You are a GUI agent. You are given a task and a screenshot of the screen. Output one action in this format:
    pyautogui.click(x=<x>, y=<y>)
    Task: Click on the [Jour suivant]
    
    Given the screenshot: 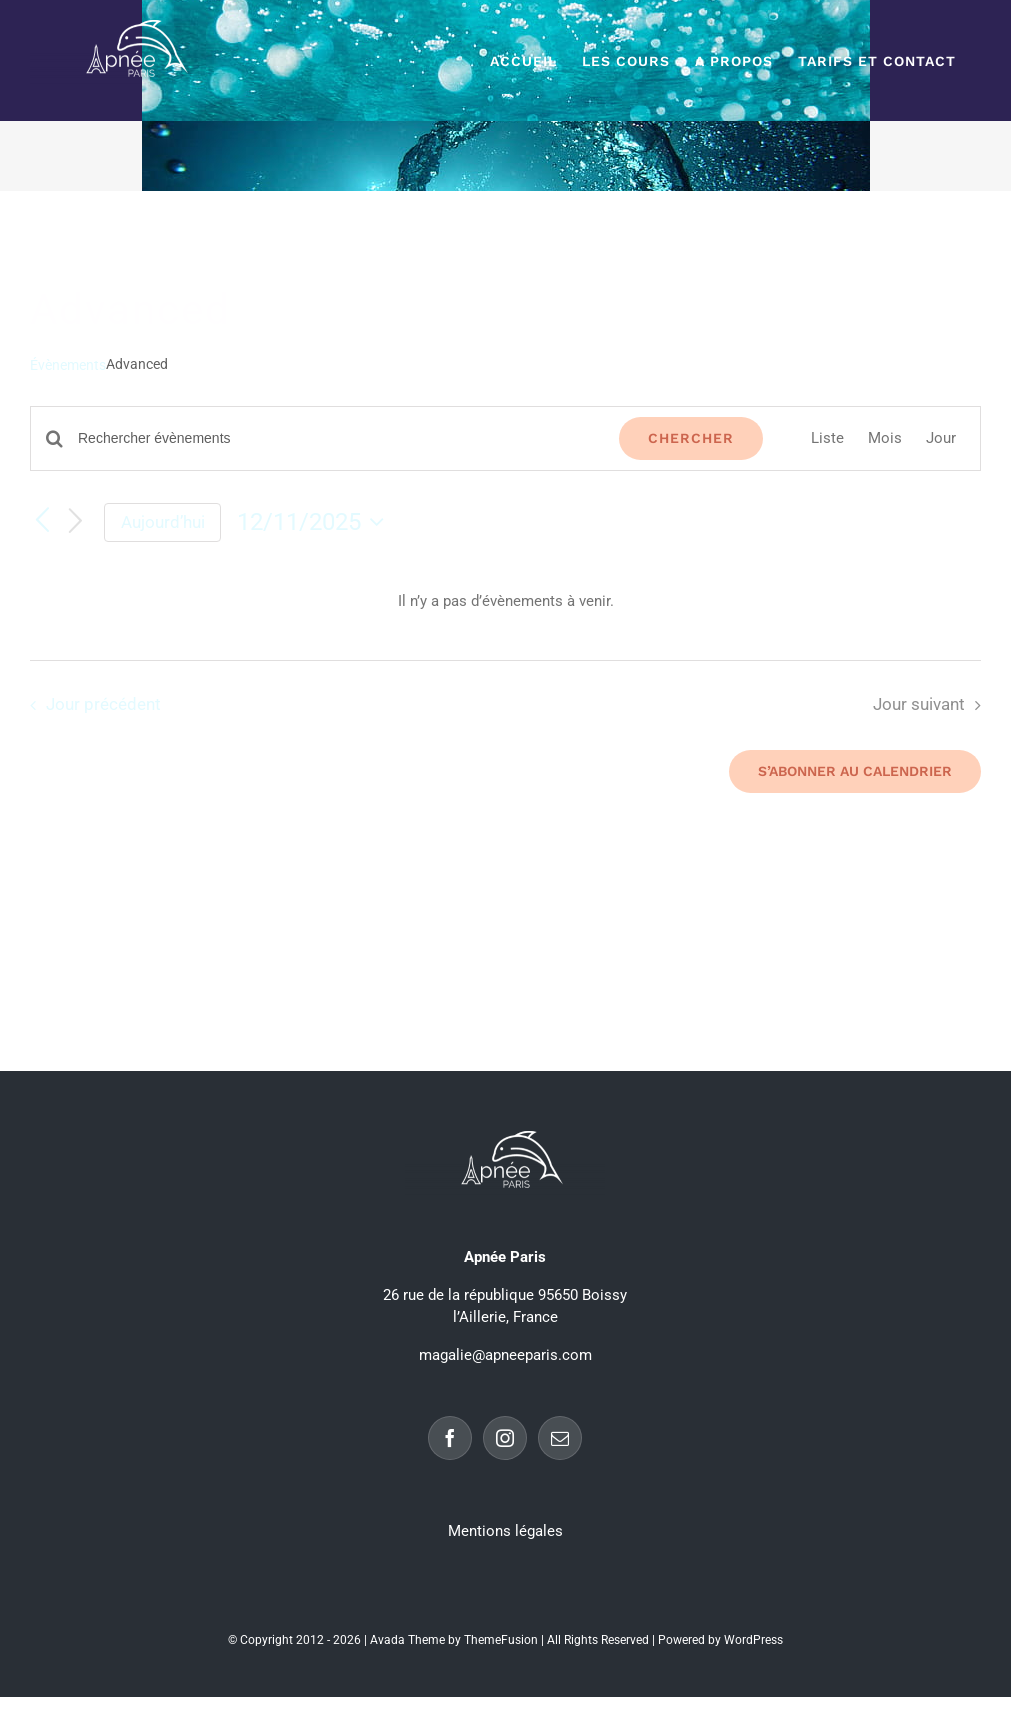 What is the action you would take?
    pyautogui.click(x=76, y=522)
    